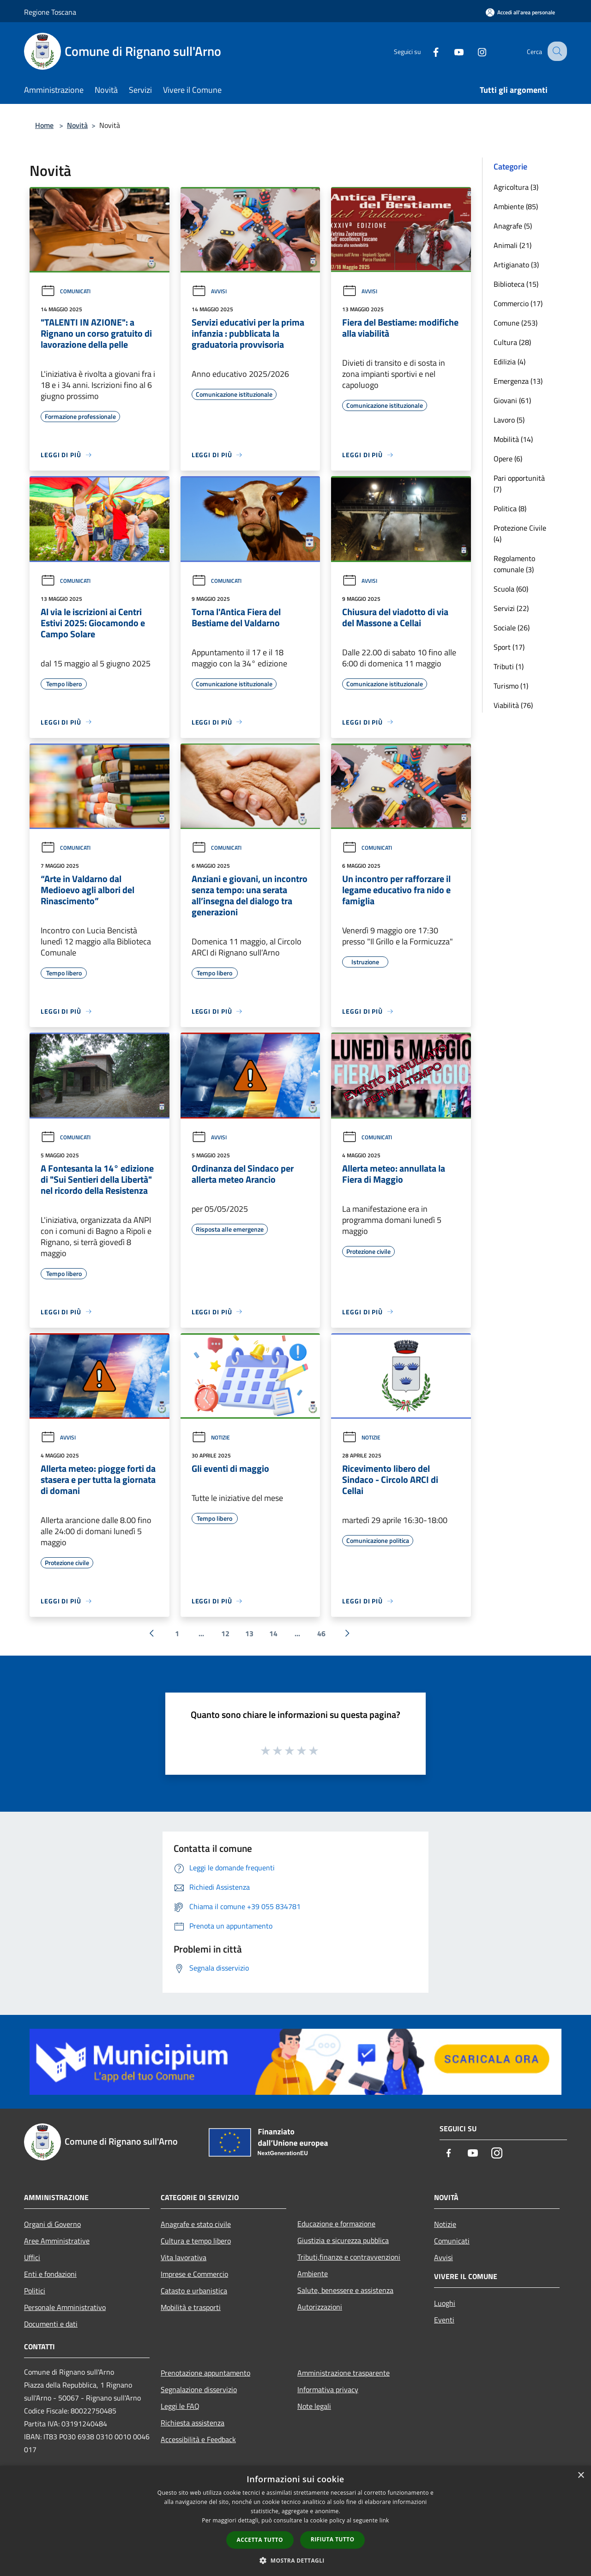 The image size is (591, 2576). Describe the element at coordinates (513, 705) in the screenshot. I see `Viabilità (76)` at that location.